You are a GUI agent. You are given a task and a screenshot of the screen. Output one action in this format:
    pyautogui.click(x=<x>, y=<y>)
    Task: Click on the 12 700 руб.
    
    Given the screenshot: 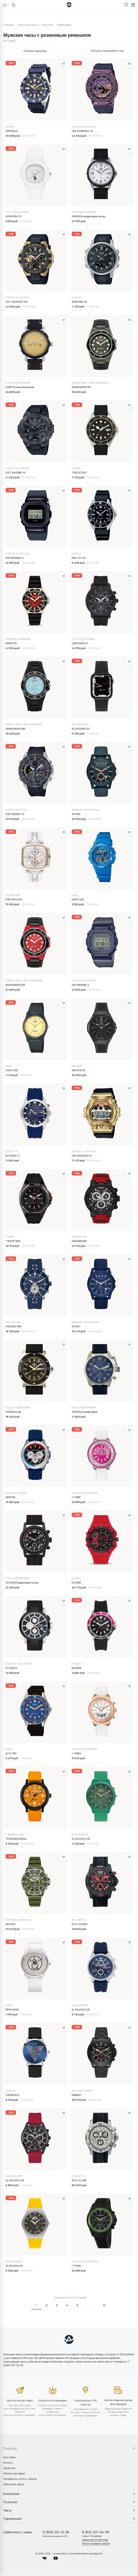 What is the action you would take?
    pyautogui.click(x=79, y=221)
    